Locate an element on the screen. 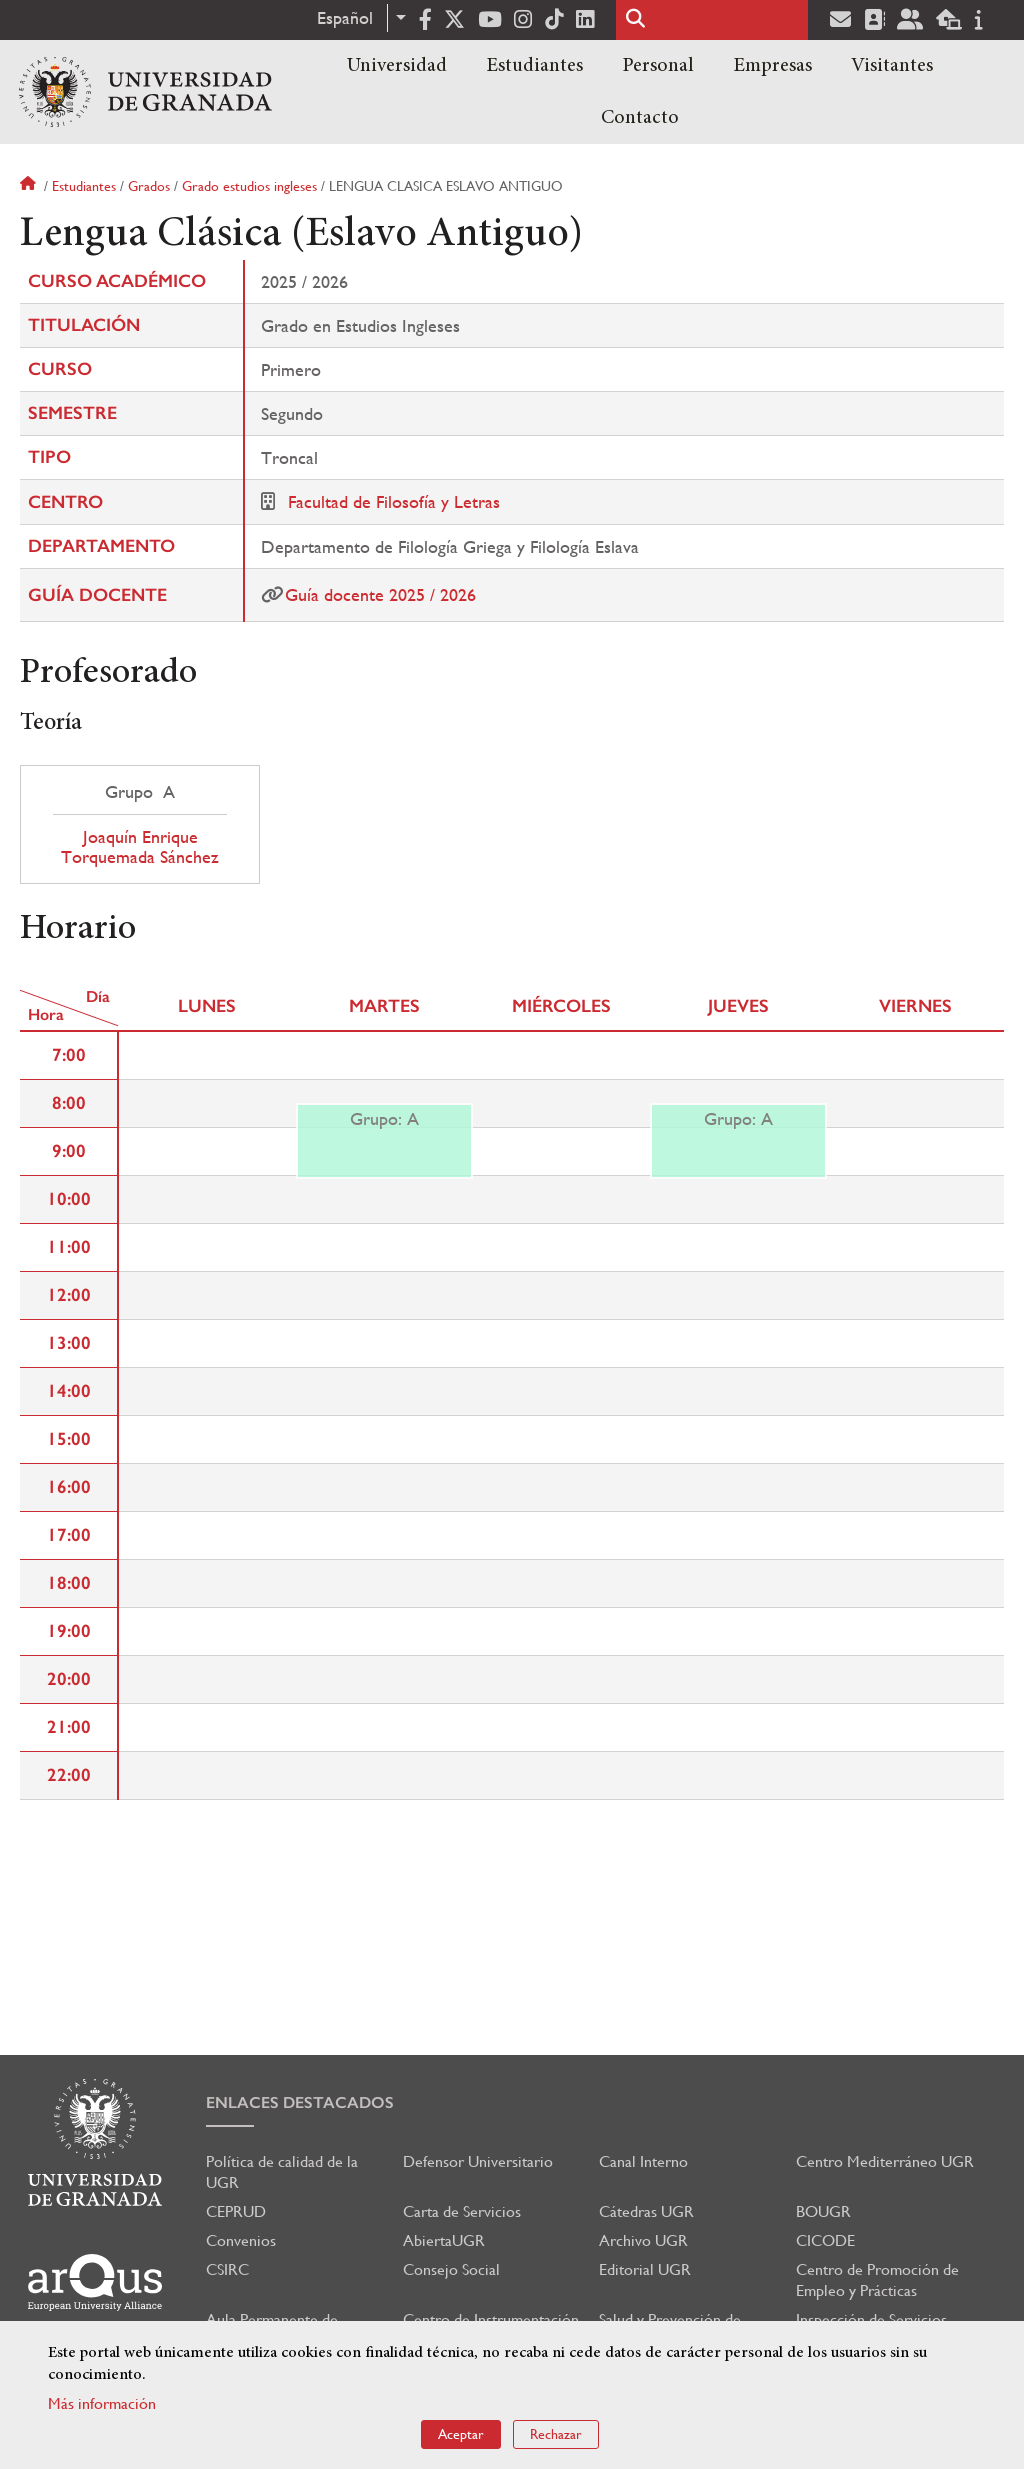  Grados is located at coordinates (149, 186).